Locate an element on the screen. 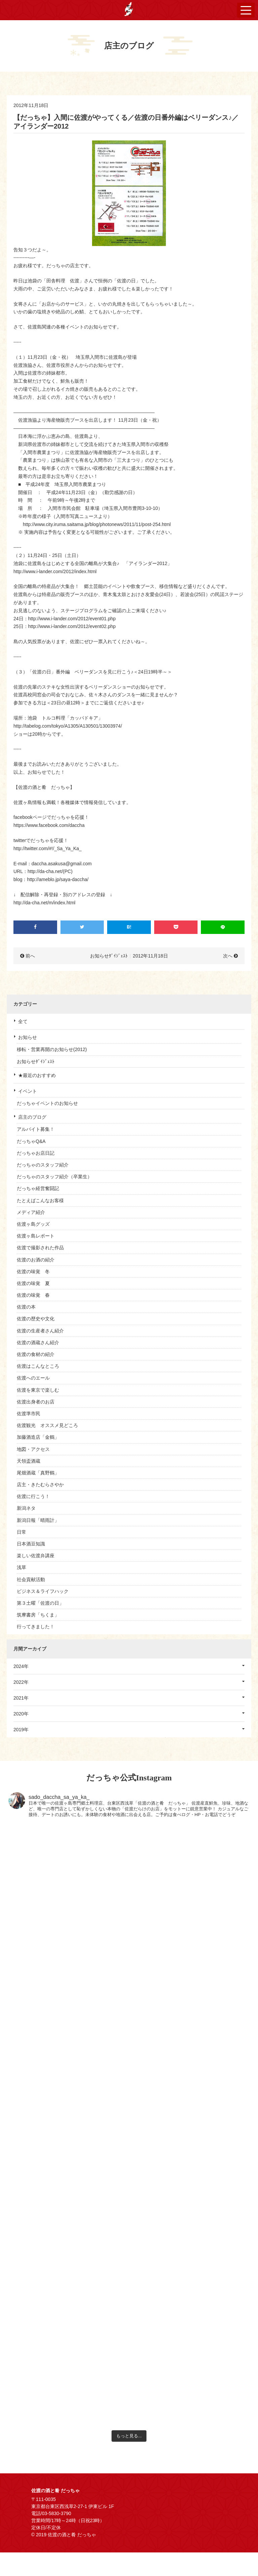  だっちゃお店日記 is located at coordinates (35, 1153).